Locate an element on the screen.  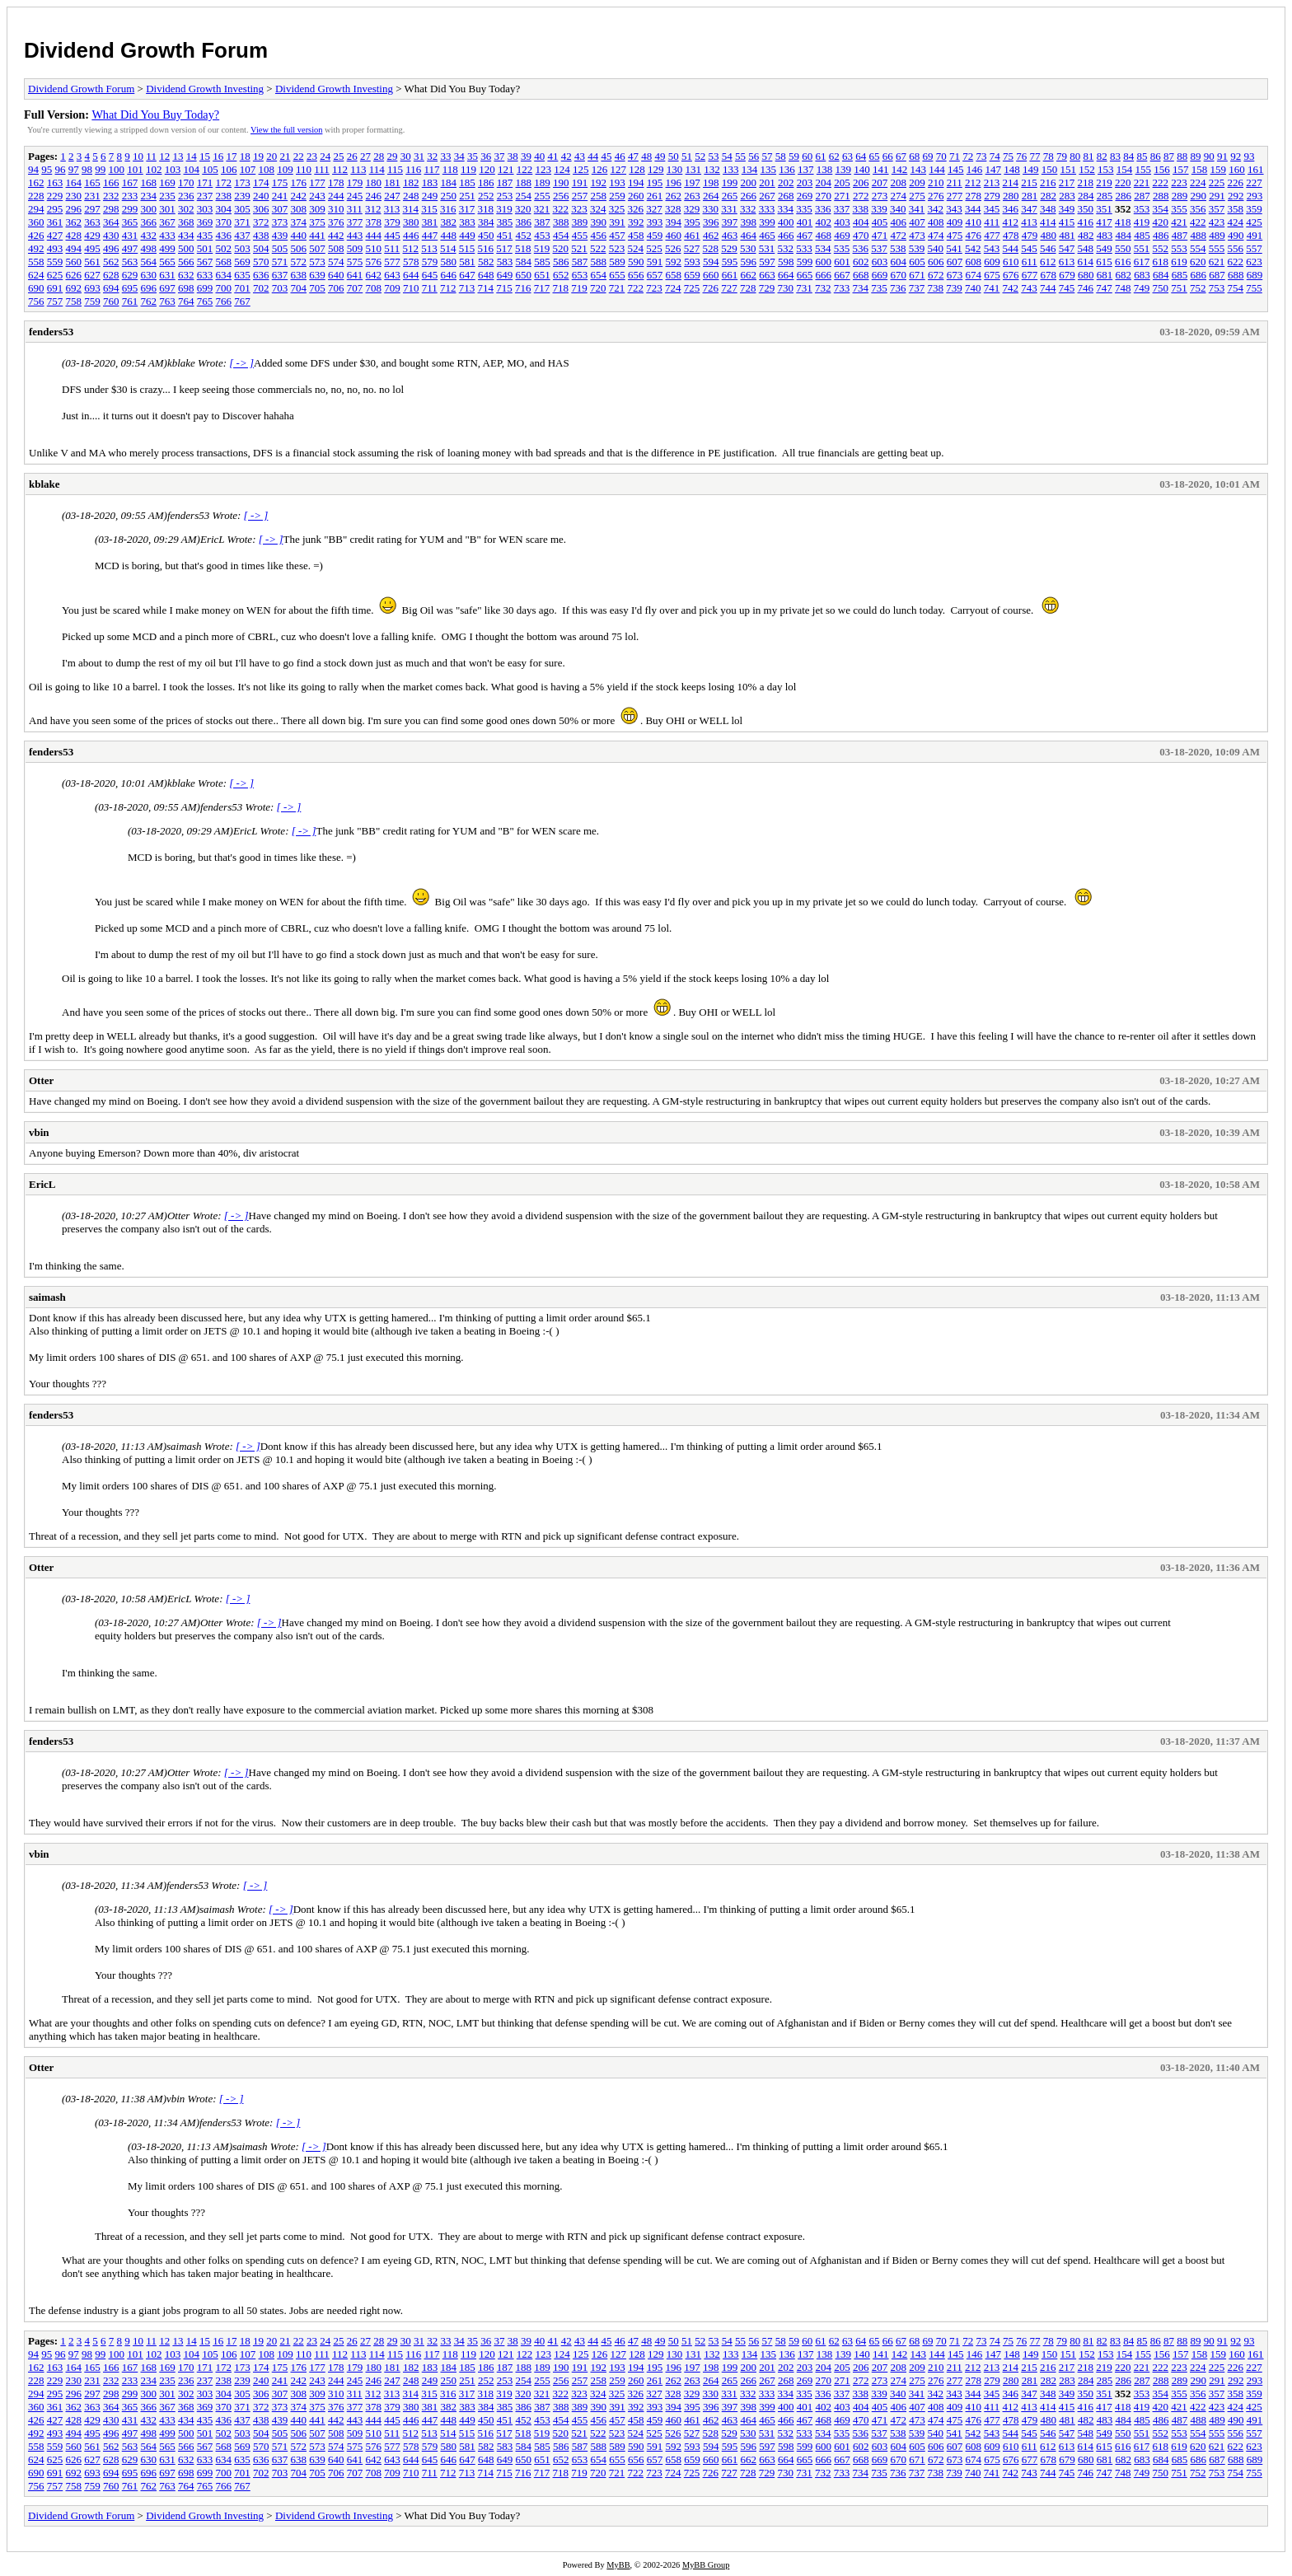
544 is located at coordinates (1011, 248).